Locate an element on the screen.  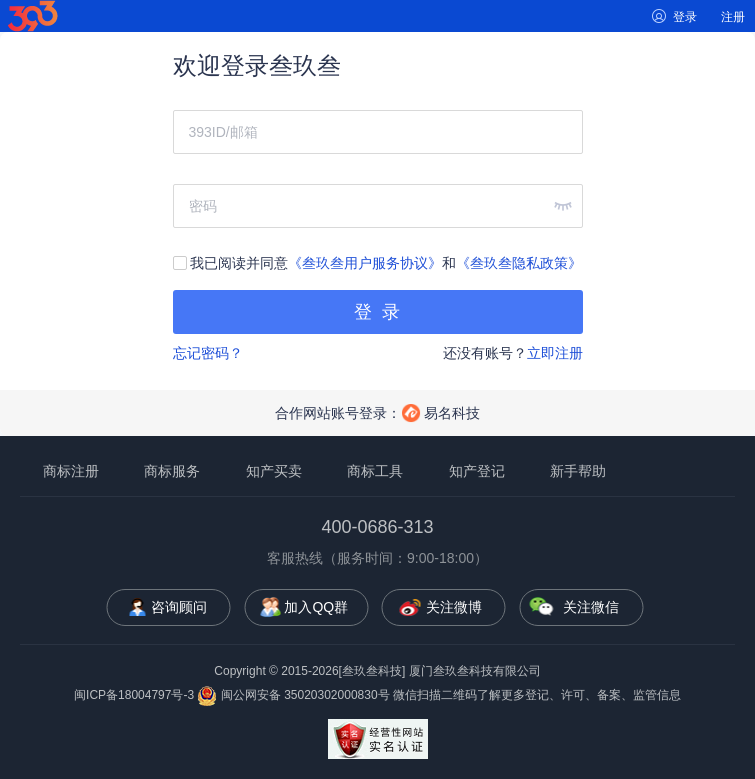
注册 is located at coordinates (733, 17).